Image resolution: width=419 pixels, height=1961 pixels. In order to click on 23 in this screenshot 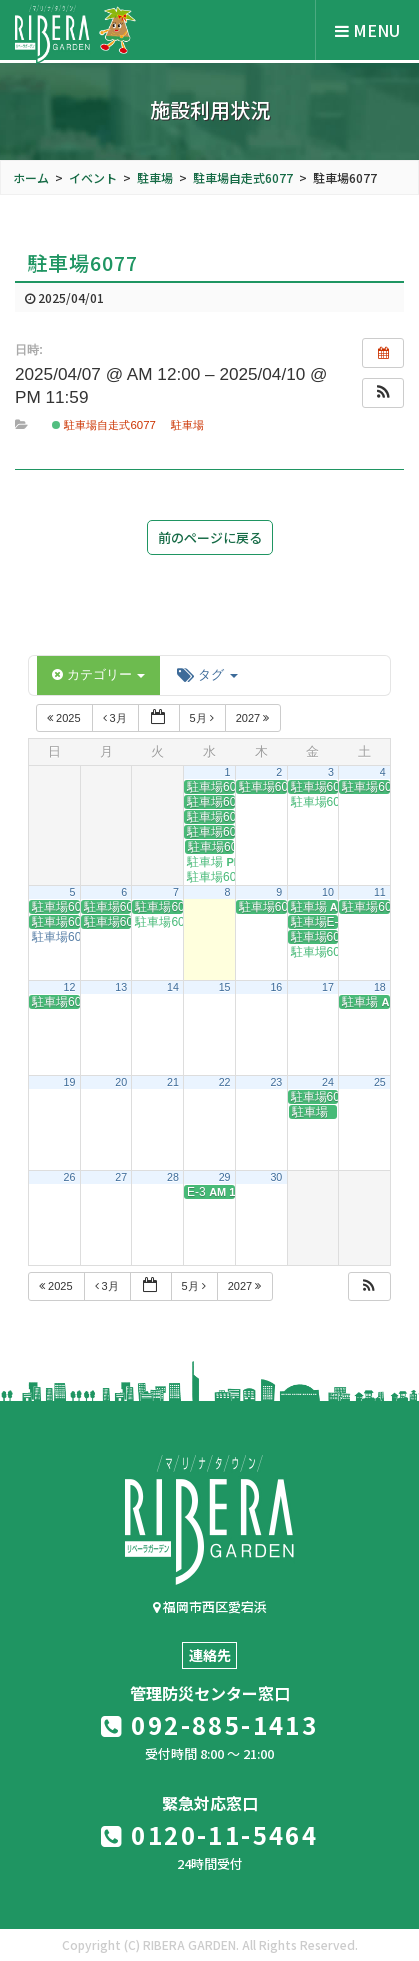, I will do `click(276, 1082)`.